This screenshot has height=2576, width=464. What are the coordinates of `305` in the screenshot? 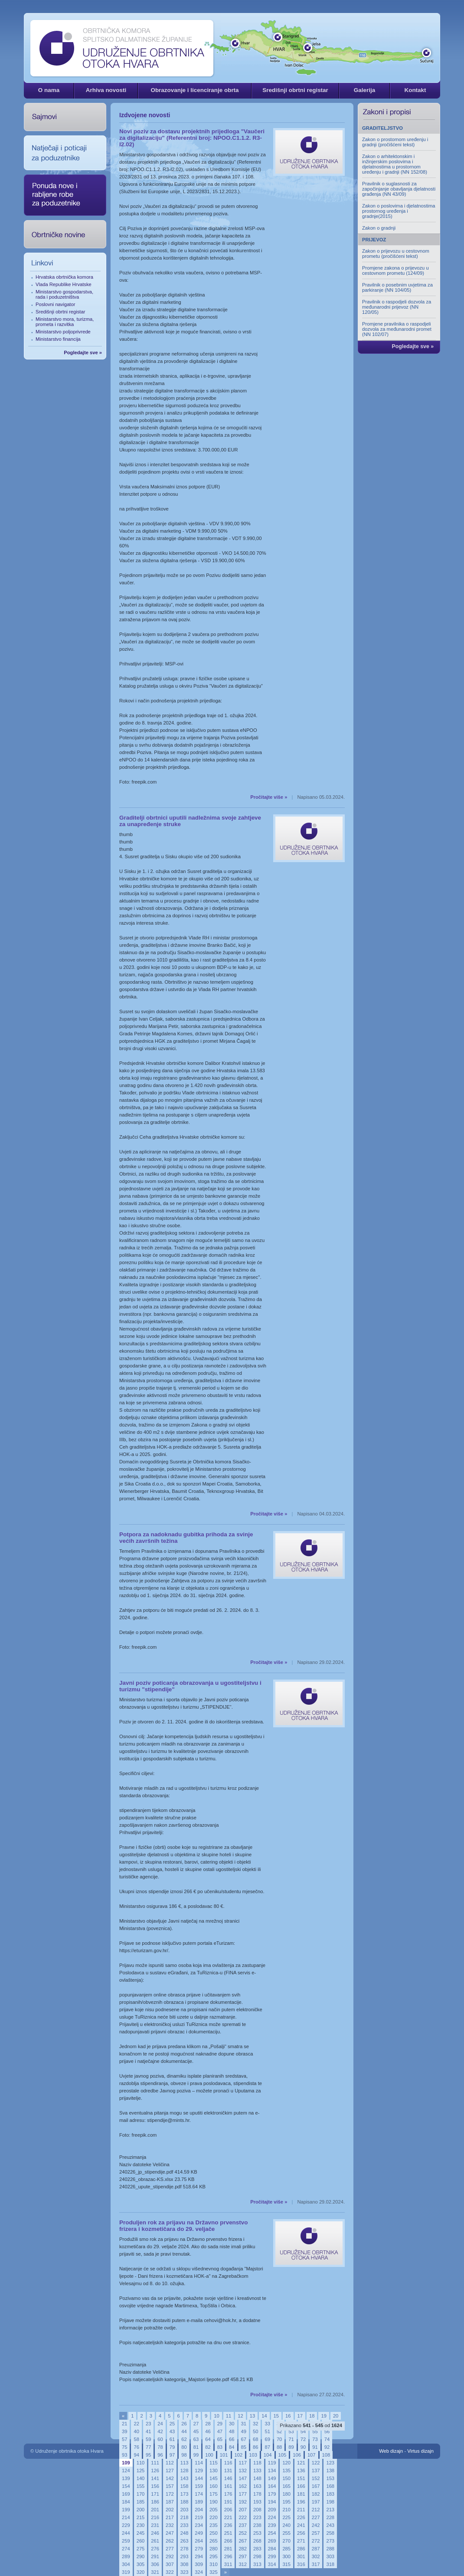 It's located at (141, 2564).